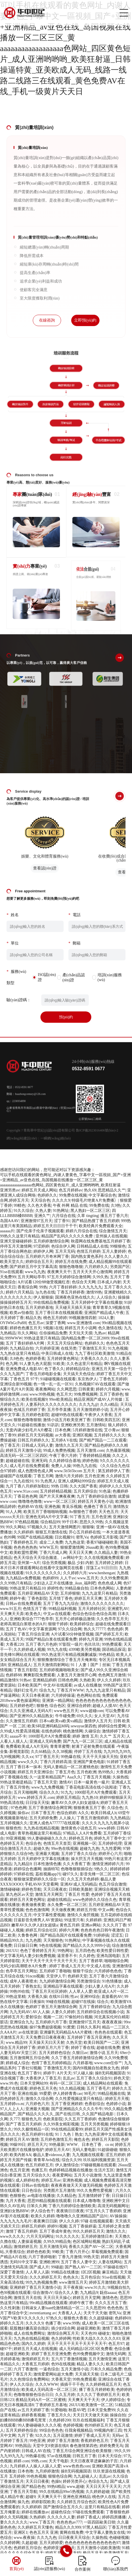 The width and height of the screenshot is (132, 2576). Describe the element at coordinates (43, 2078) in the screenshot. I see `大香蕉伊人丁香五月` at that location.